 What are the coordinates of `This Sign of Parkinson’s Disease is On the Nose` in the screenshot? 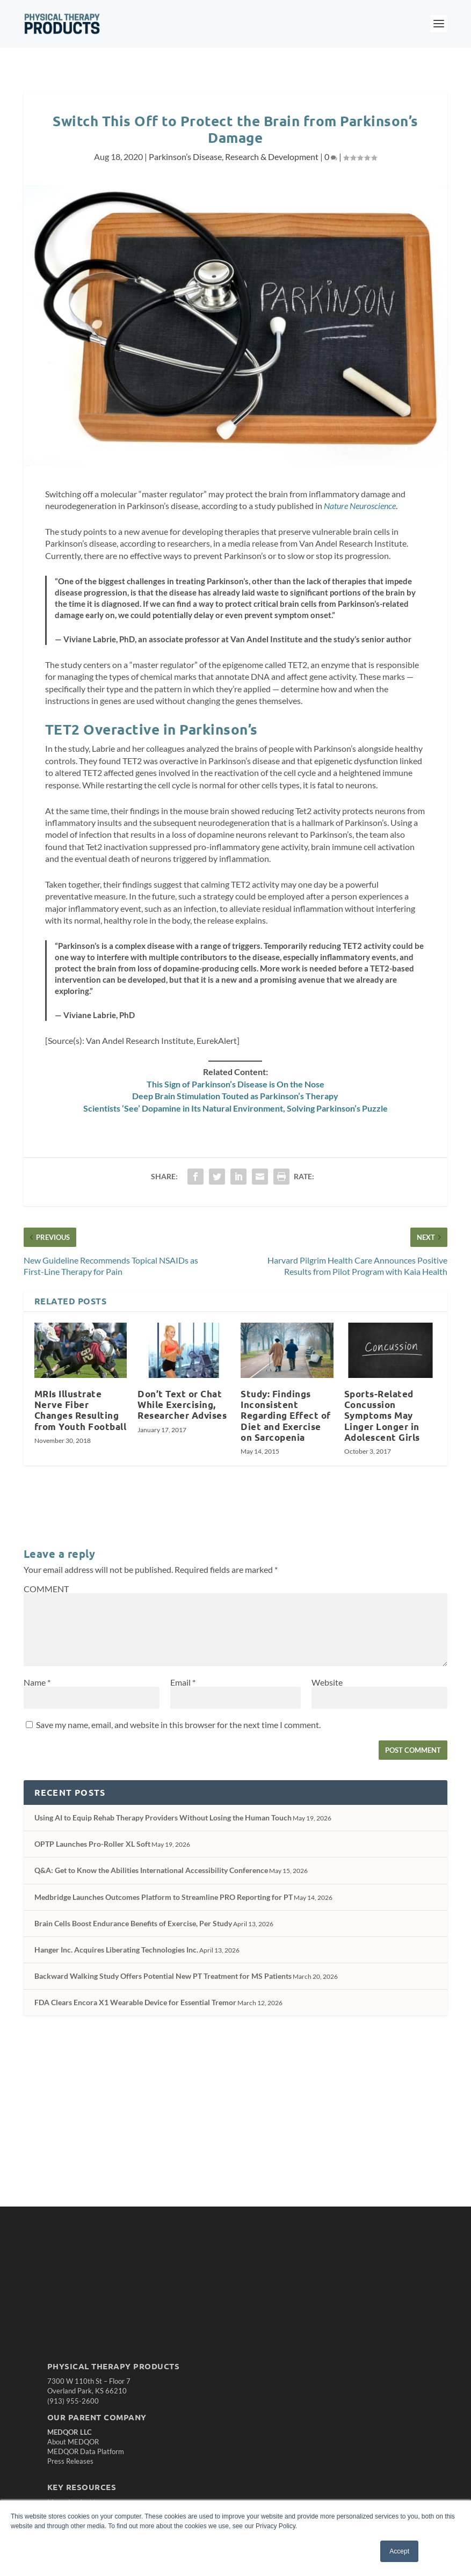 It's located at (235, 1084).